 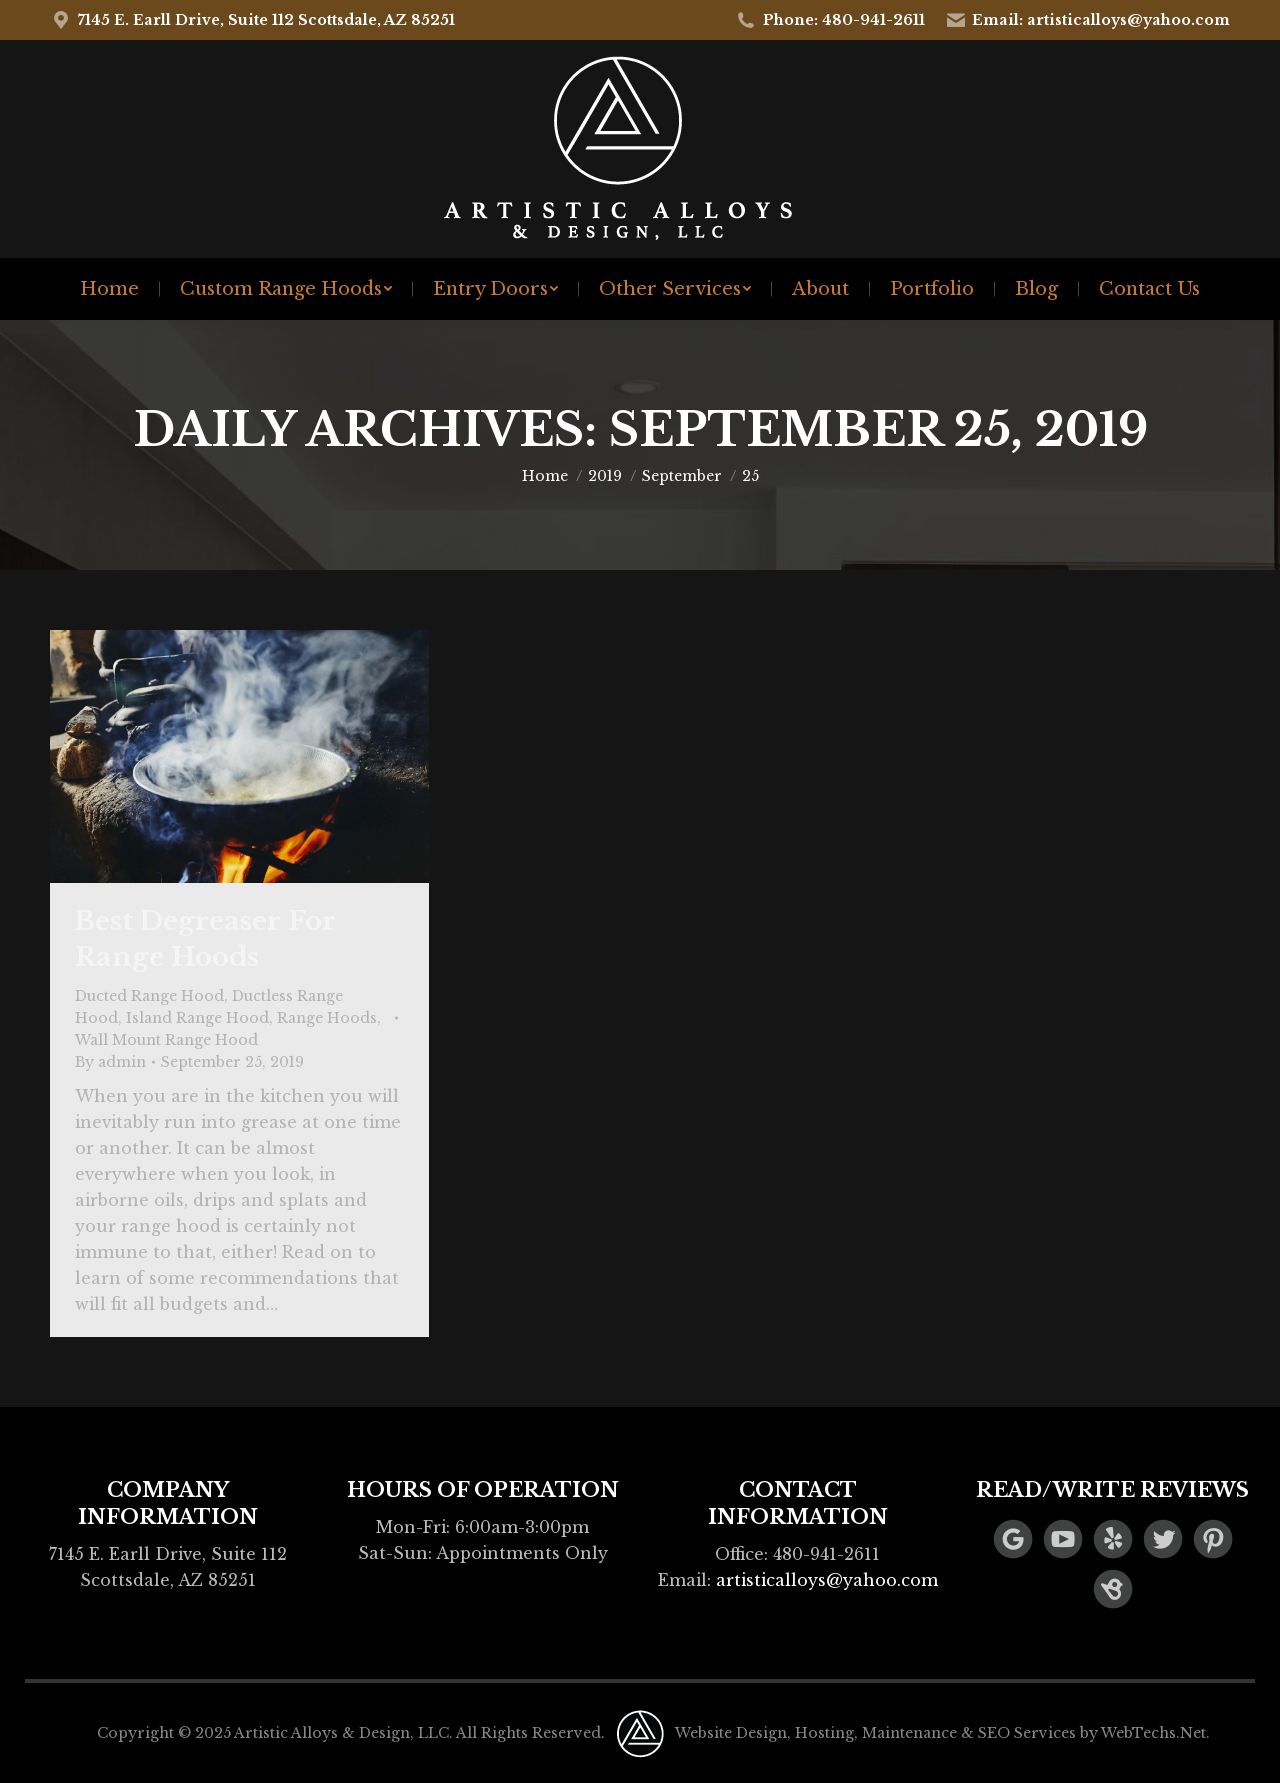 I want to click on Island Range Hood, so click(x=197, y=1018).